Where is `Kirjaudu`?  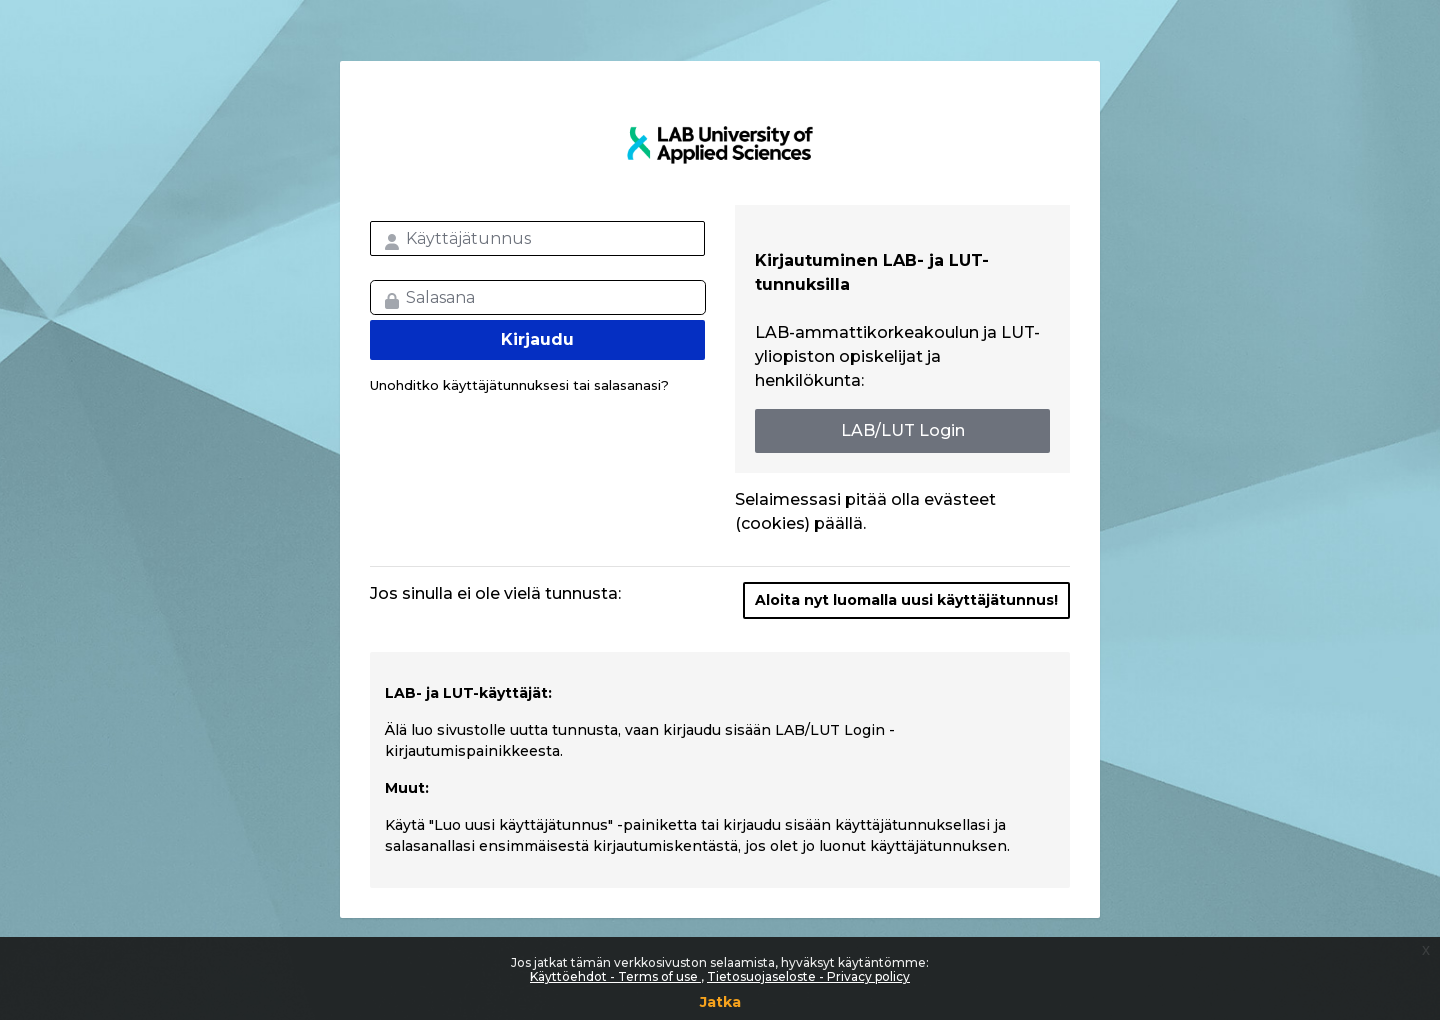
Kirjaudu is located at coordinates (537, 339).